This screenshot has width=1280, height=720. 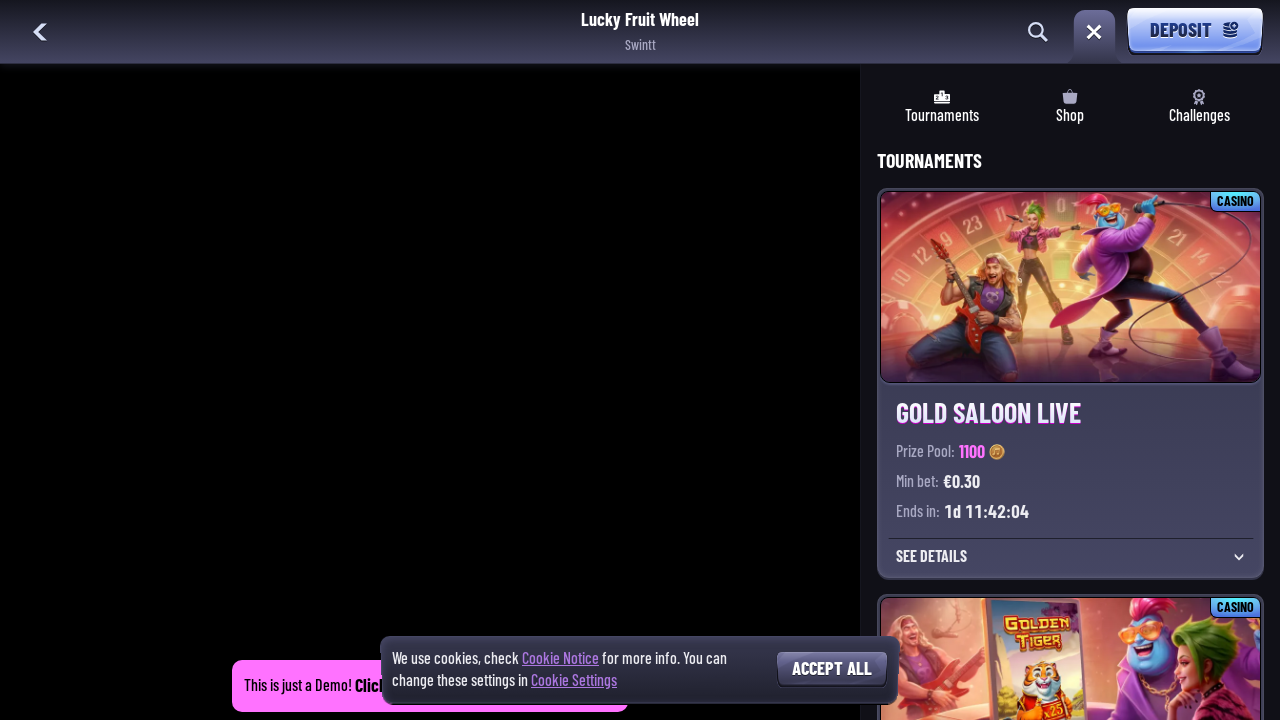 I want to click on [Back], so click(x=40, y=32).